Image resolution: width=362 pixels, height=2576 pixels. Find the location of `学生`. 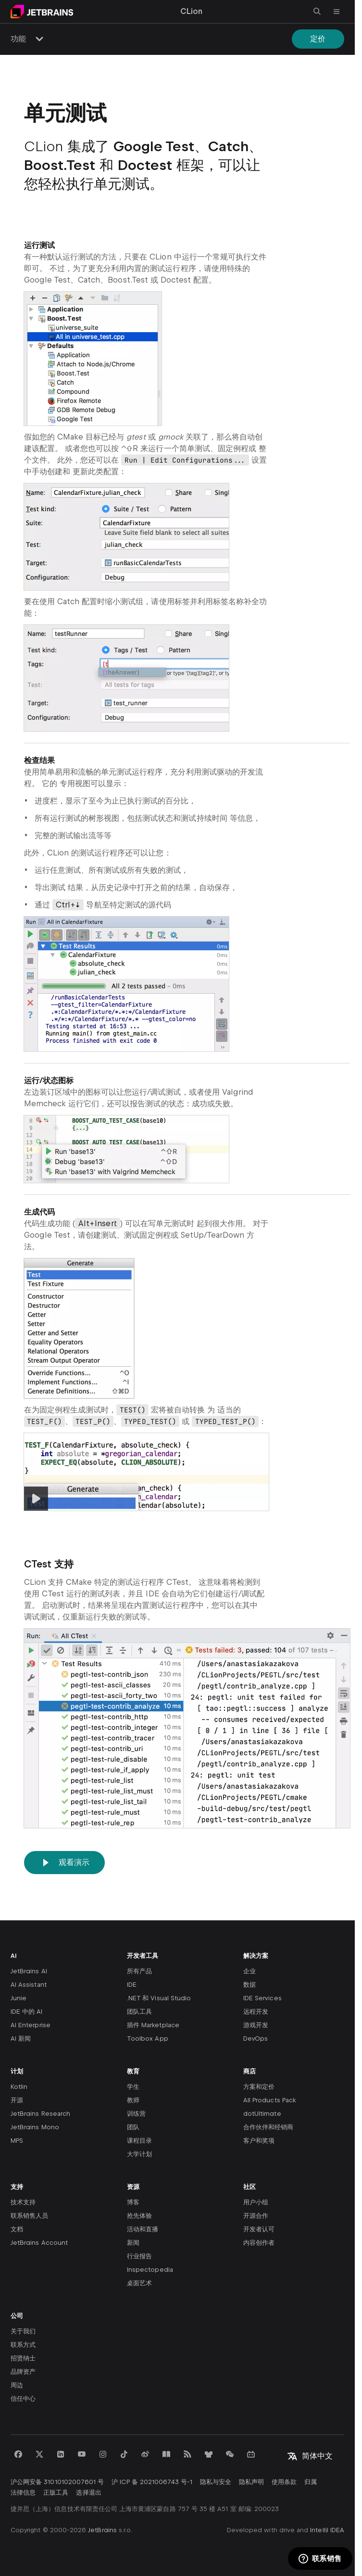

学生 is located at coordinates (133, 2086).